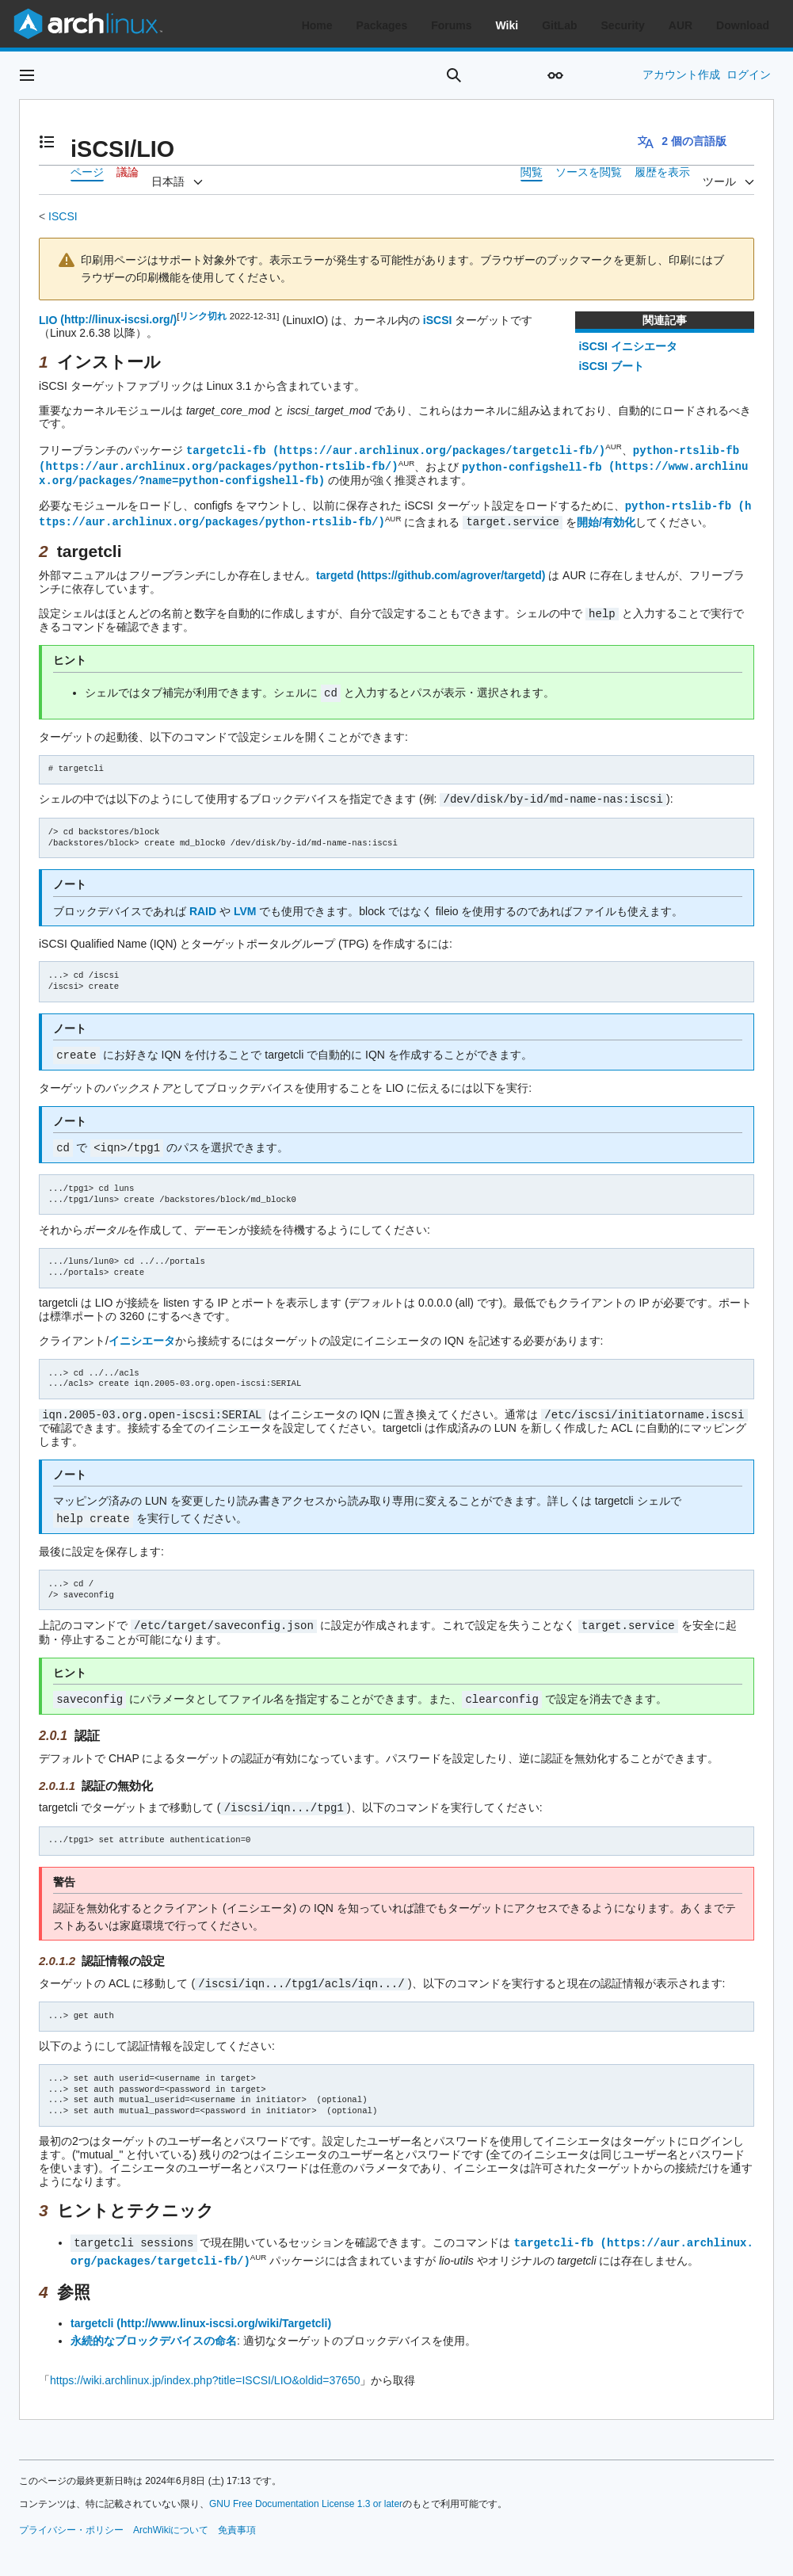  Describe the element at coordinates (237, 2515) in the screenshot. I see `免責事項` at that location.